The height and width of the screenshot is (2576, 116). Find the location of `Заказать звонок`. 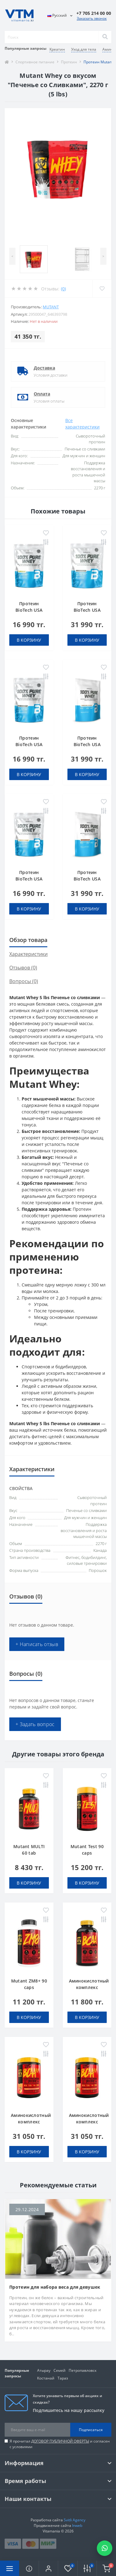

Заказать звонок is located at coordinates (92, 18).